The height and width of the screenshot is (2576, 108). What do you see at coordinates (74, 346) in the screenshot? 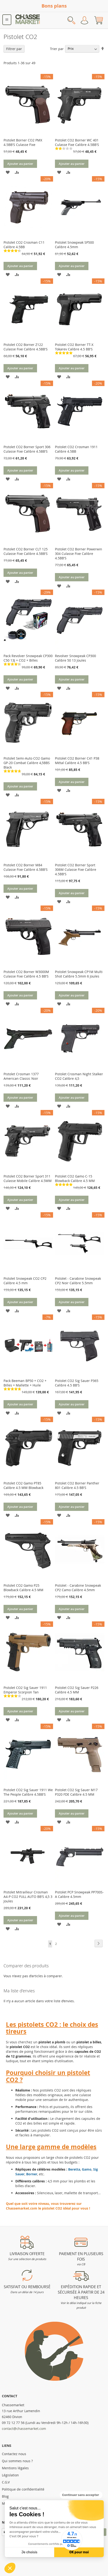
I see `Pistolet CO2 Borner TT-X Tokarev Calibre 4.5 BB'S` at bounding box center [74, 346].